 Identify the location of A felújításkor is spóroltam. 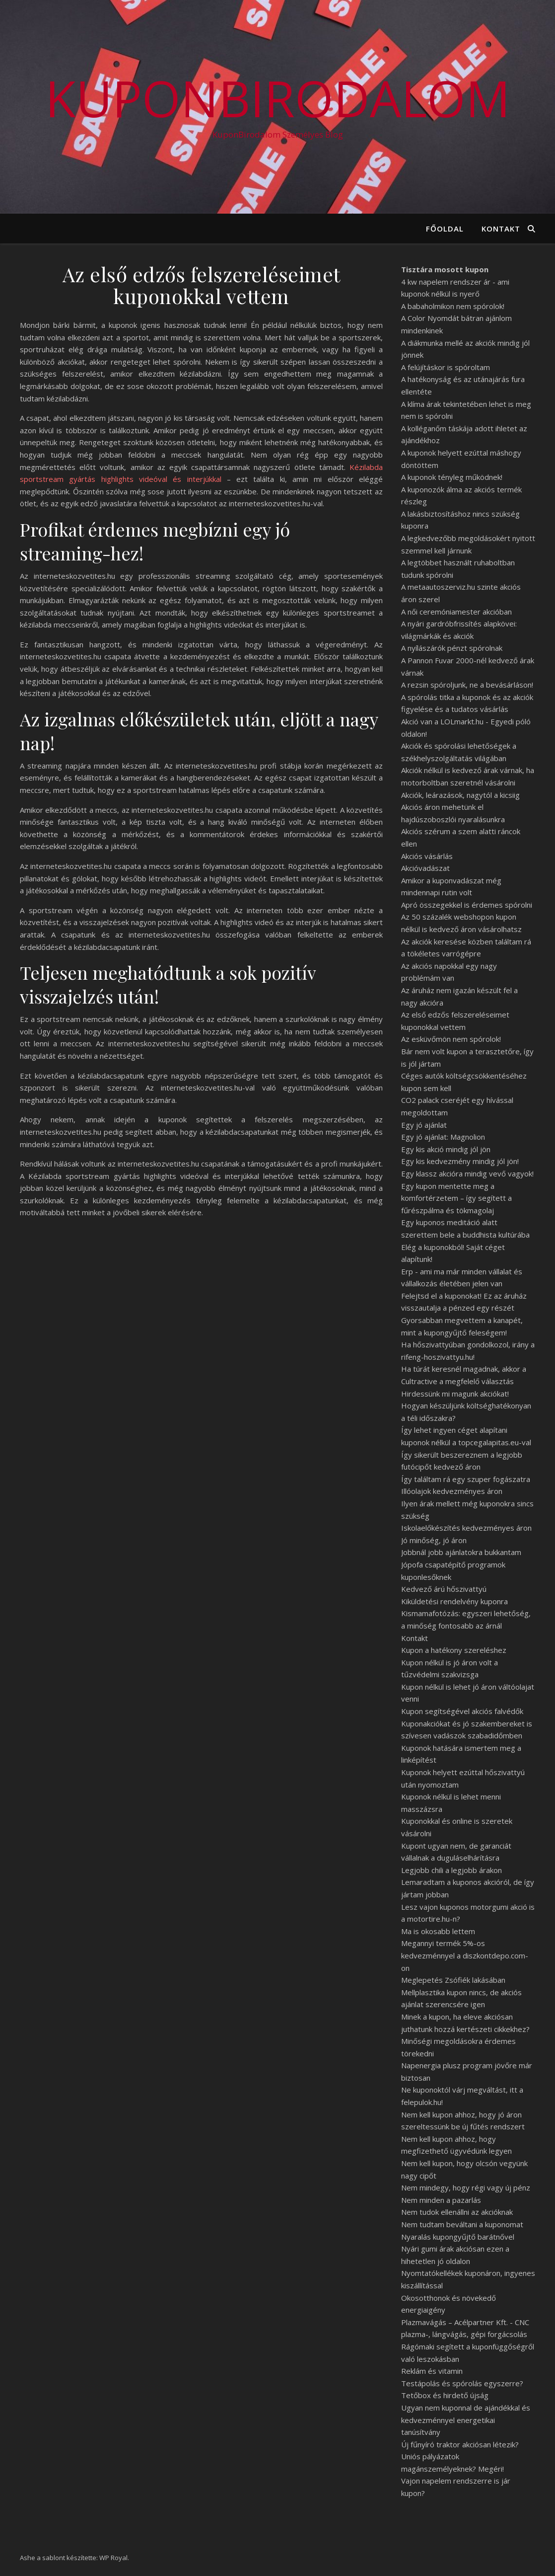
(445, 367).